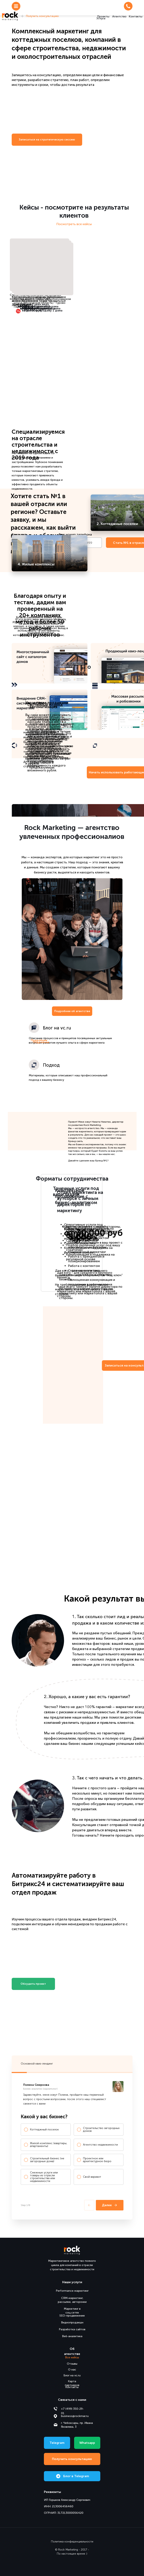  I want to click on Отзывы, so click(72, 2363).